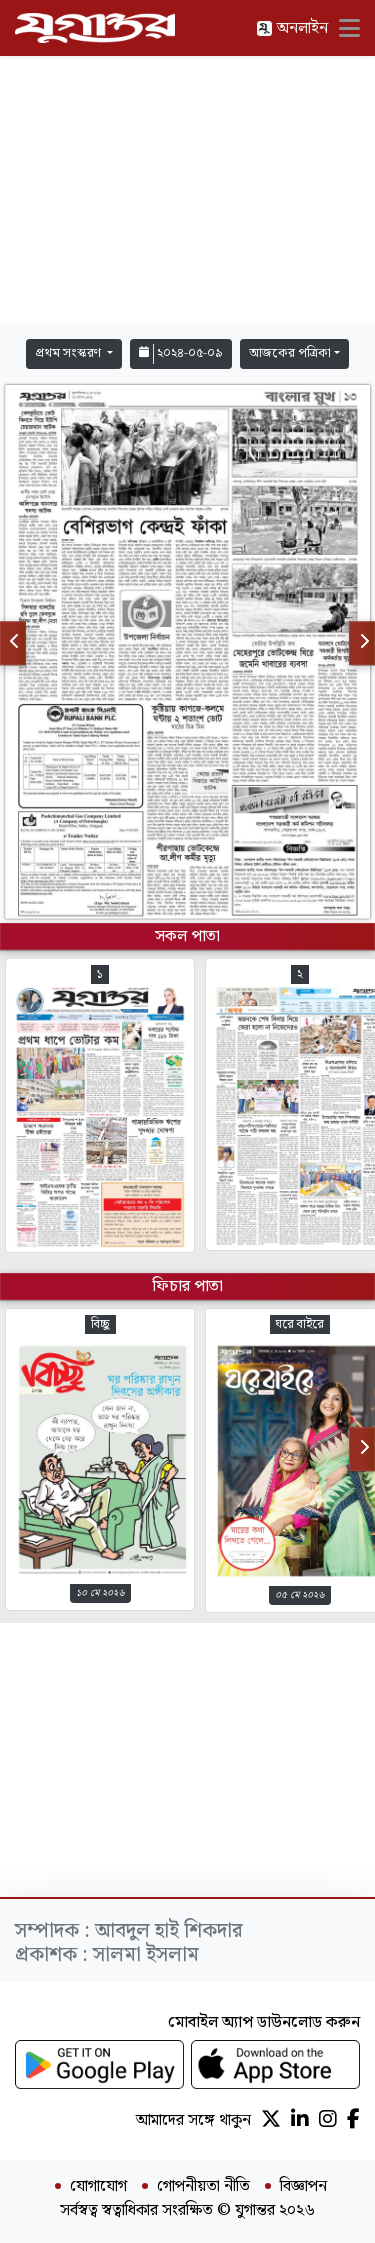  Describe the element at coordinates (292, 28) in the screenshot. I see `অনলাইন` at that location.